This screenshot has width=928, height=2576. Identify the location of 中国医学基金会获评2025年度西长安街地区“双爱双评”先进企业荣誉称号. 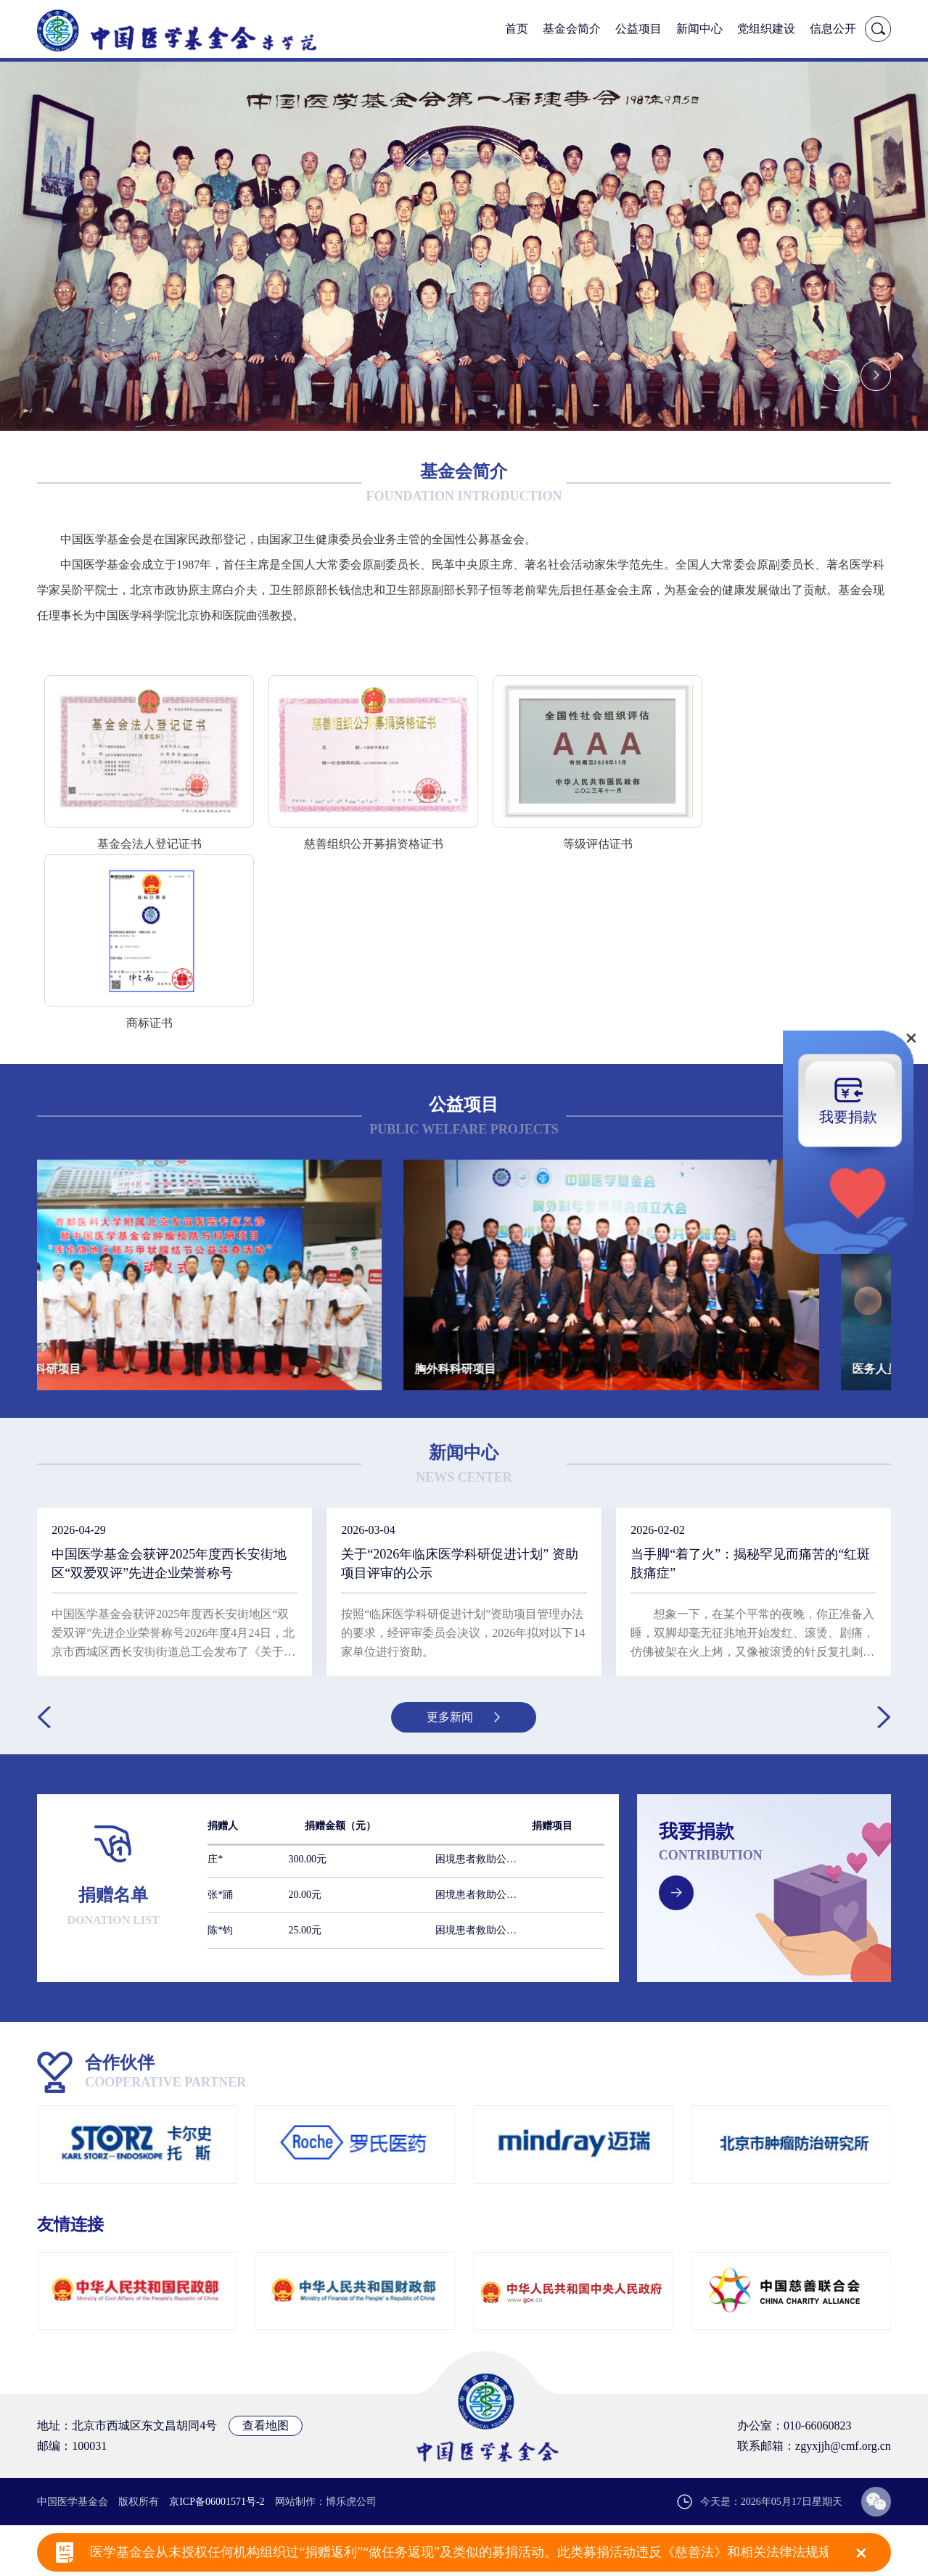
(169, 1563).